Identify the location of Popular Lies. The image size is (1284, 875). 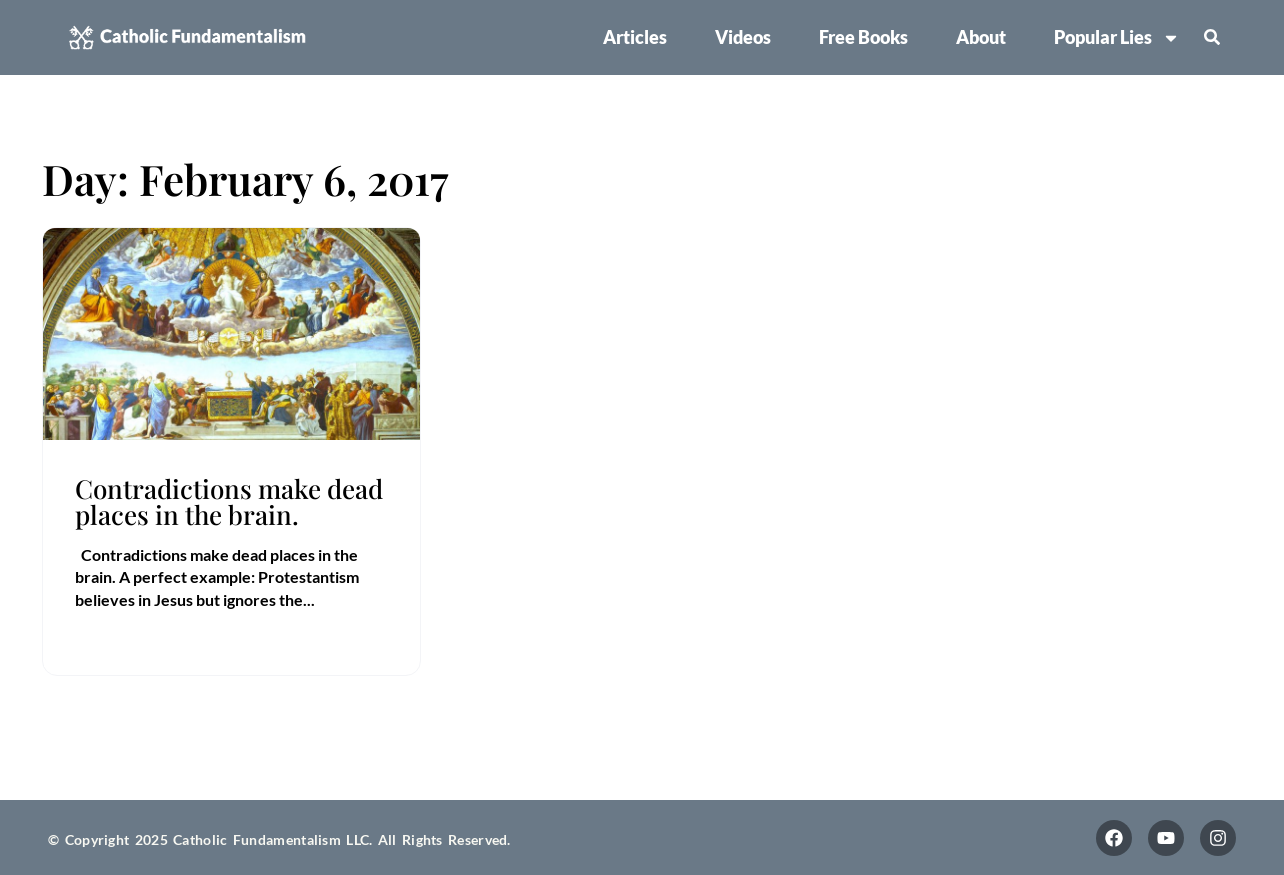
(1117, 38).